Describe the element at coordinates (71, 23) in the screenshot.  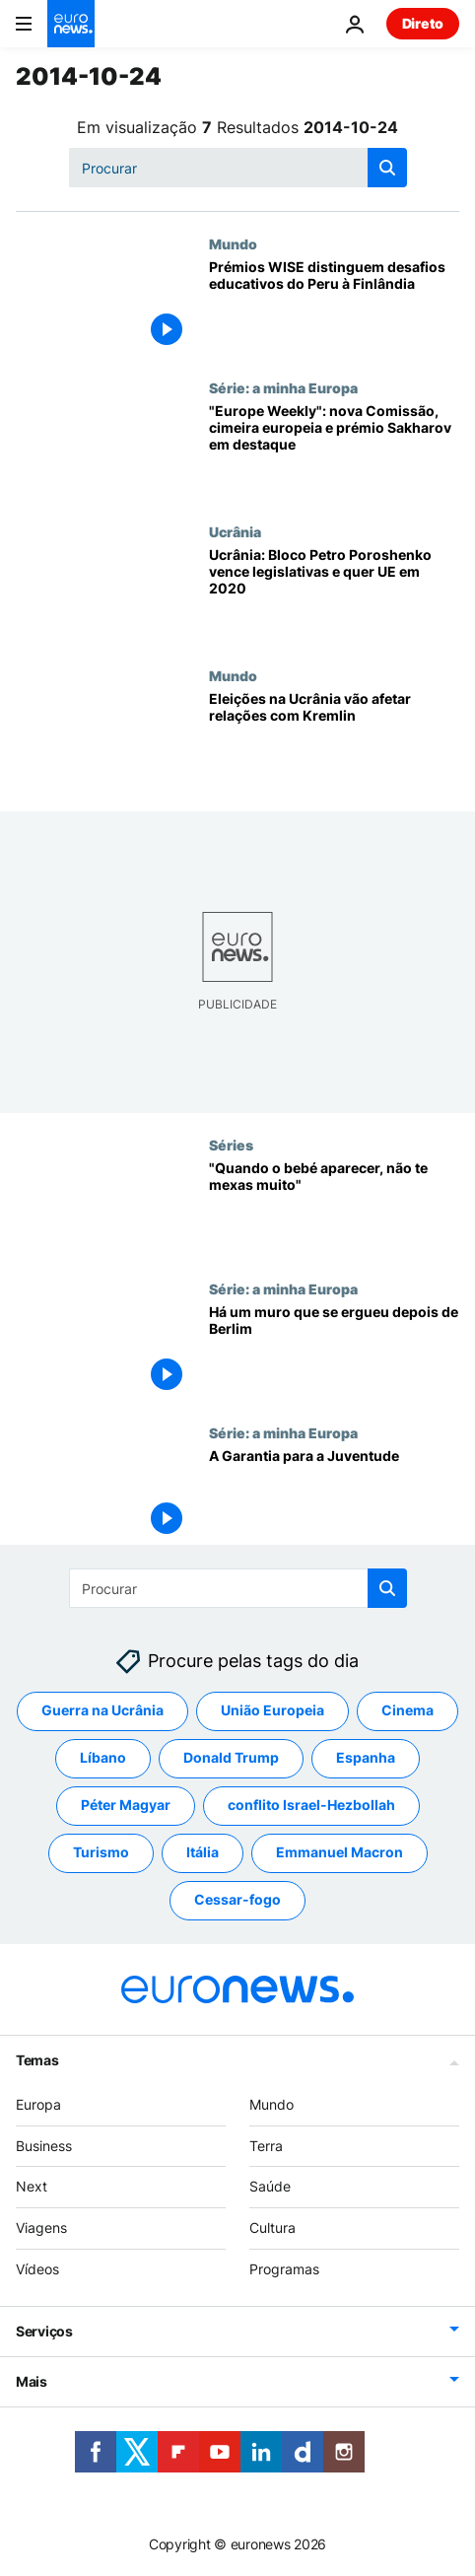
I see `[Vá para a Página Inicial]` at that location.